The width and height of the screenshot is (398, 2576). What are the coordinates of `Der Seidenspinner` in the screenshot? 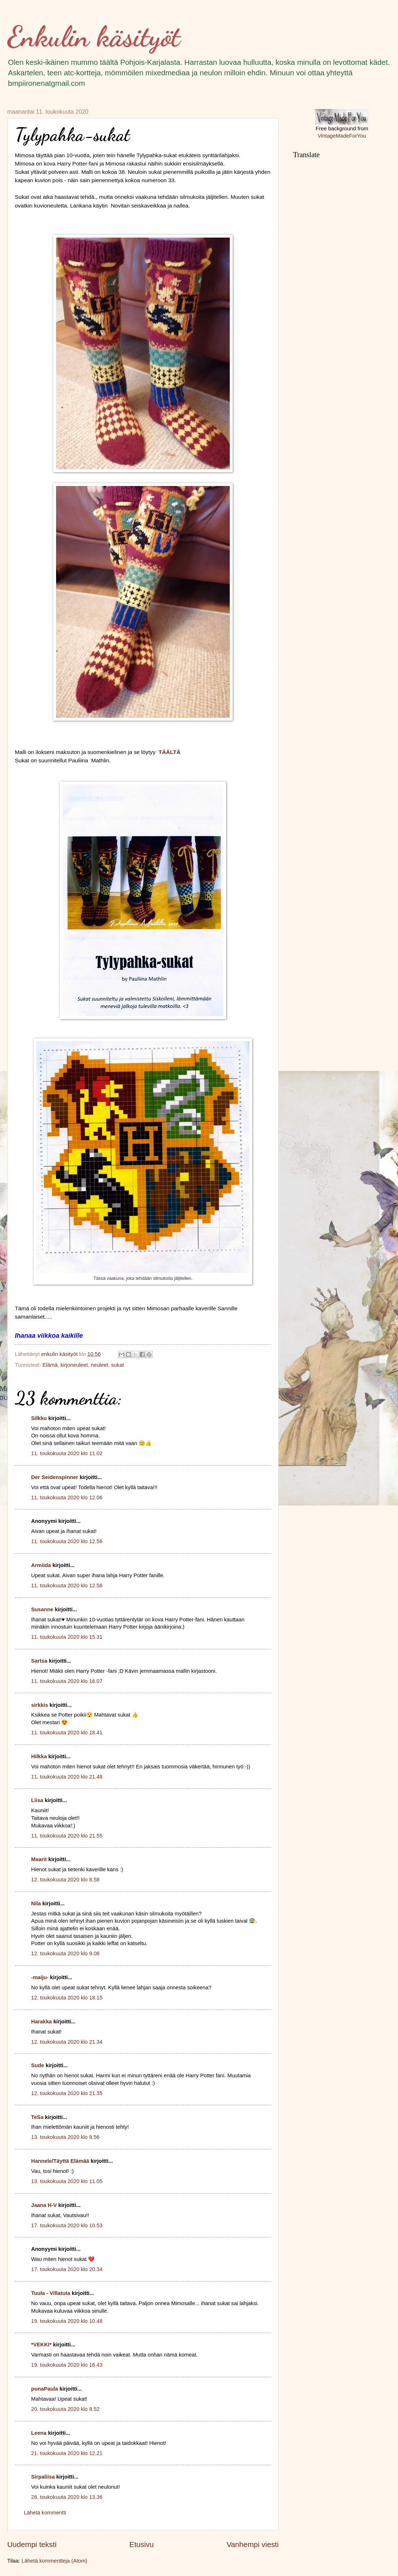 It's located at (54, 1477).